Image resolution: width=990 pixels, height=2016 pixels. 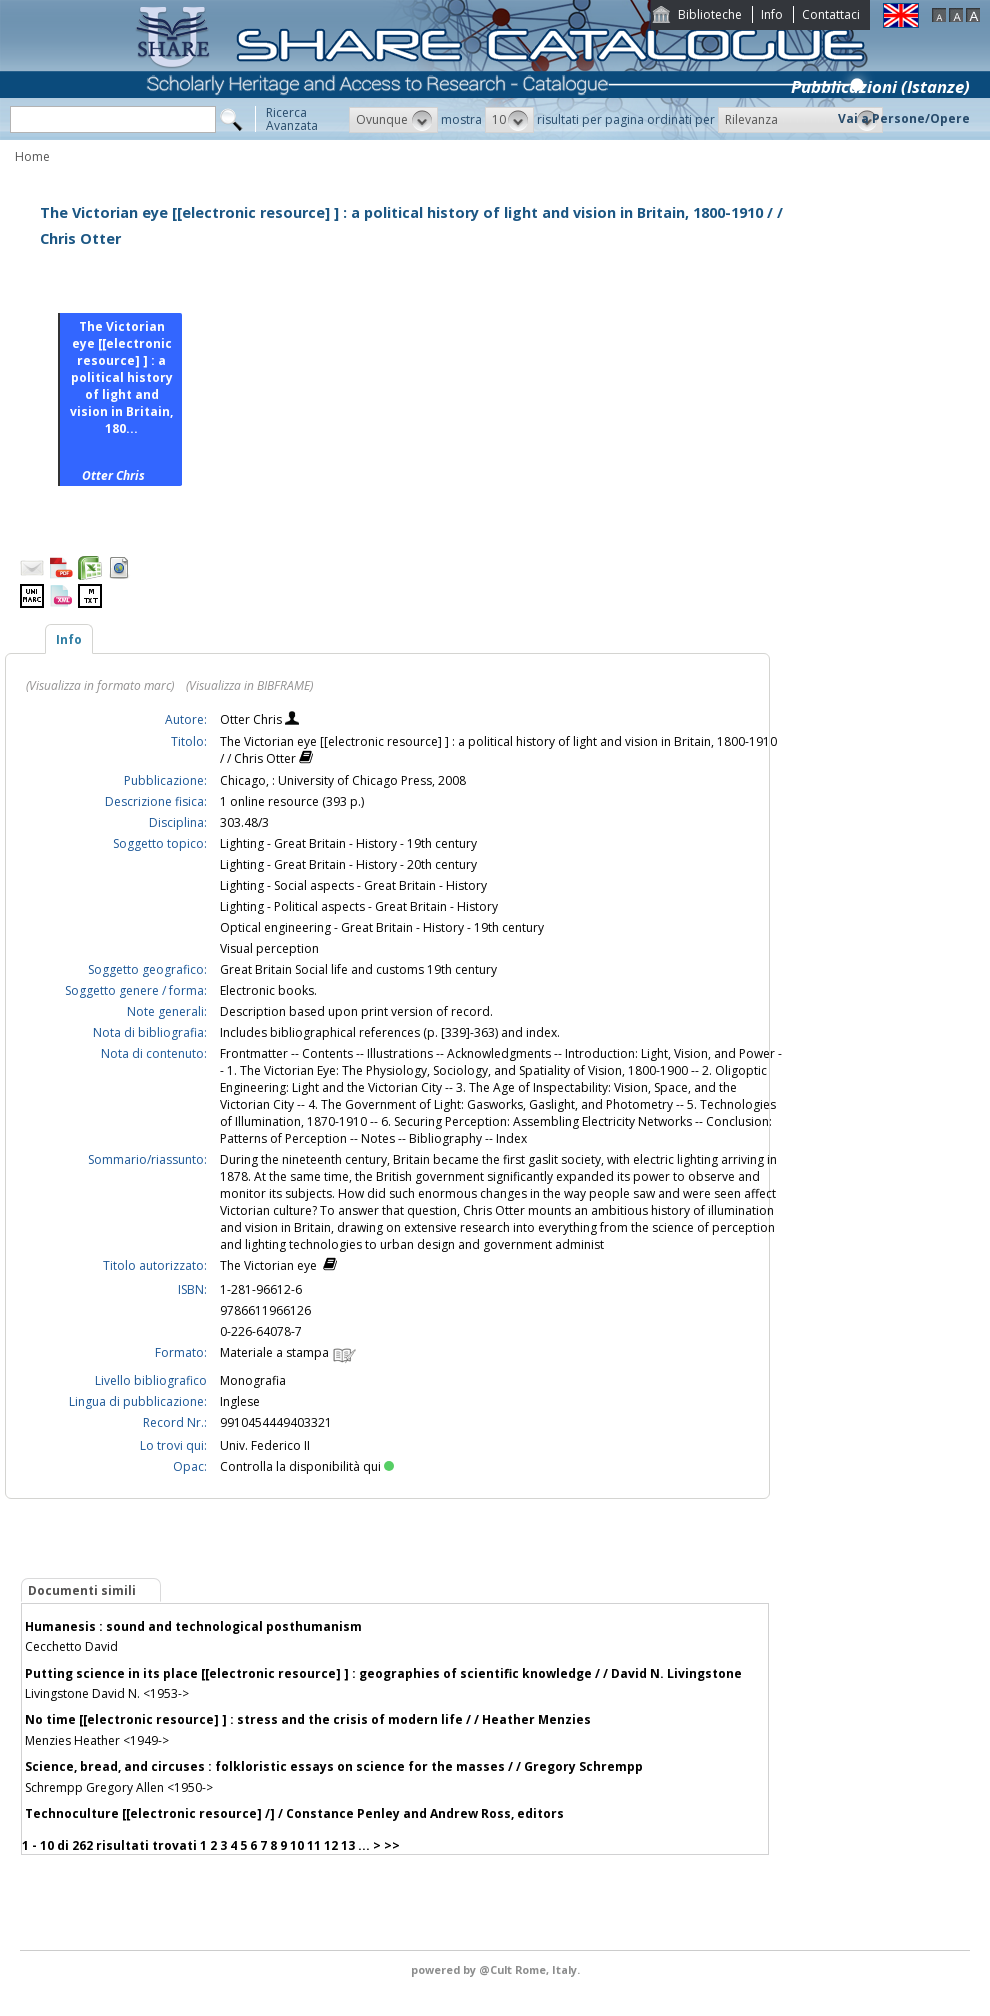 I want to click on >>, so click(x=392, y=1845).